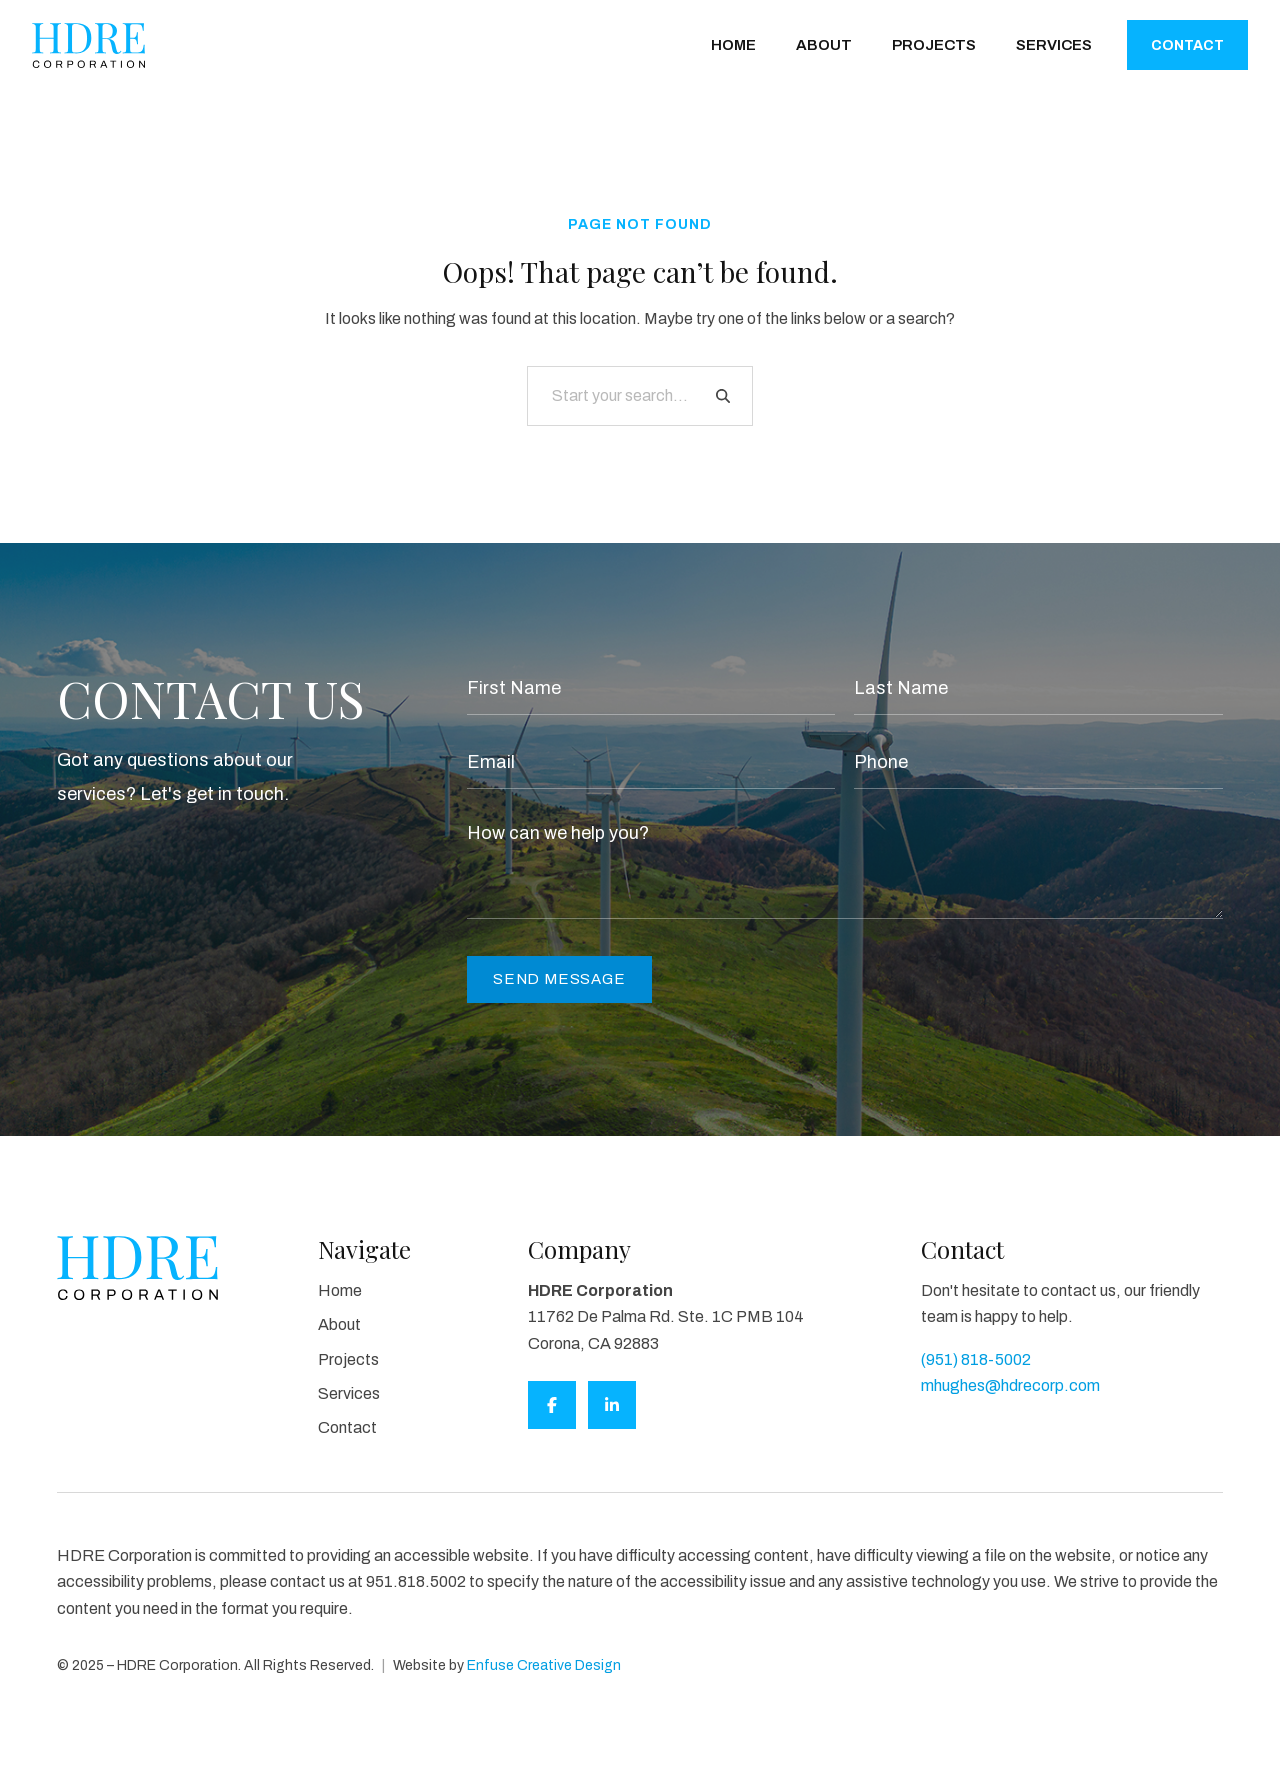 The height and width of the screenshot is (1777, 1280). Describe the element at coordinates (733, 45) in the screenshot. I see `Home` at that location.